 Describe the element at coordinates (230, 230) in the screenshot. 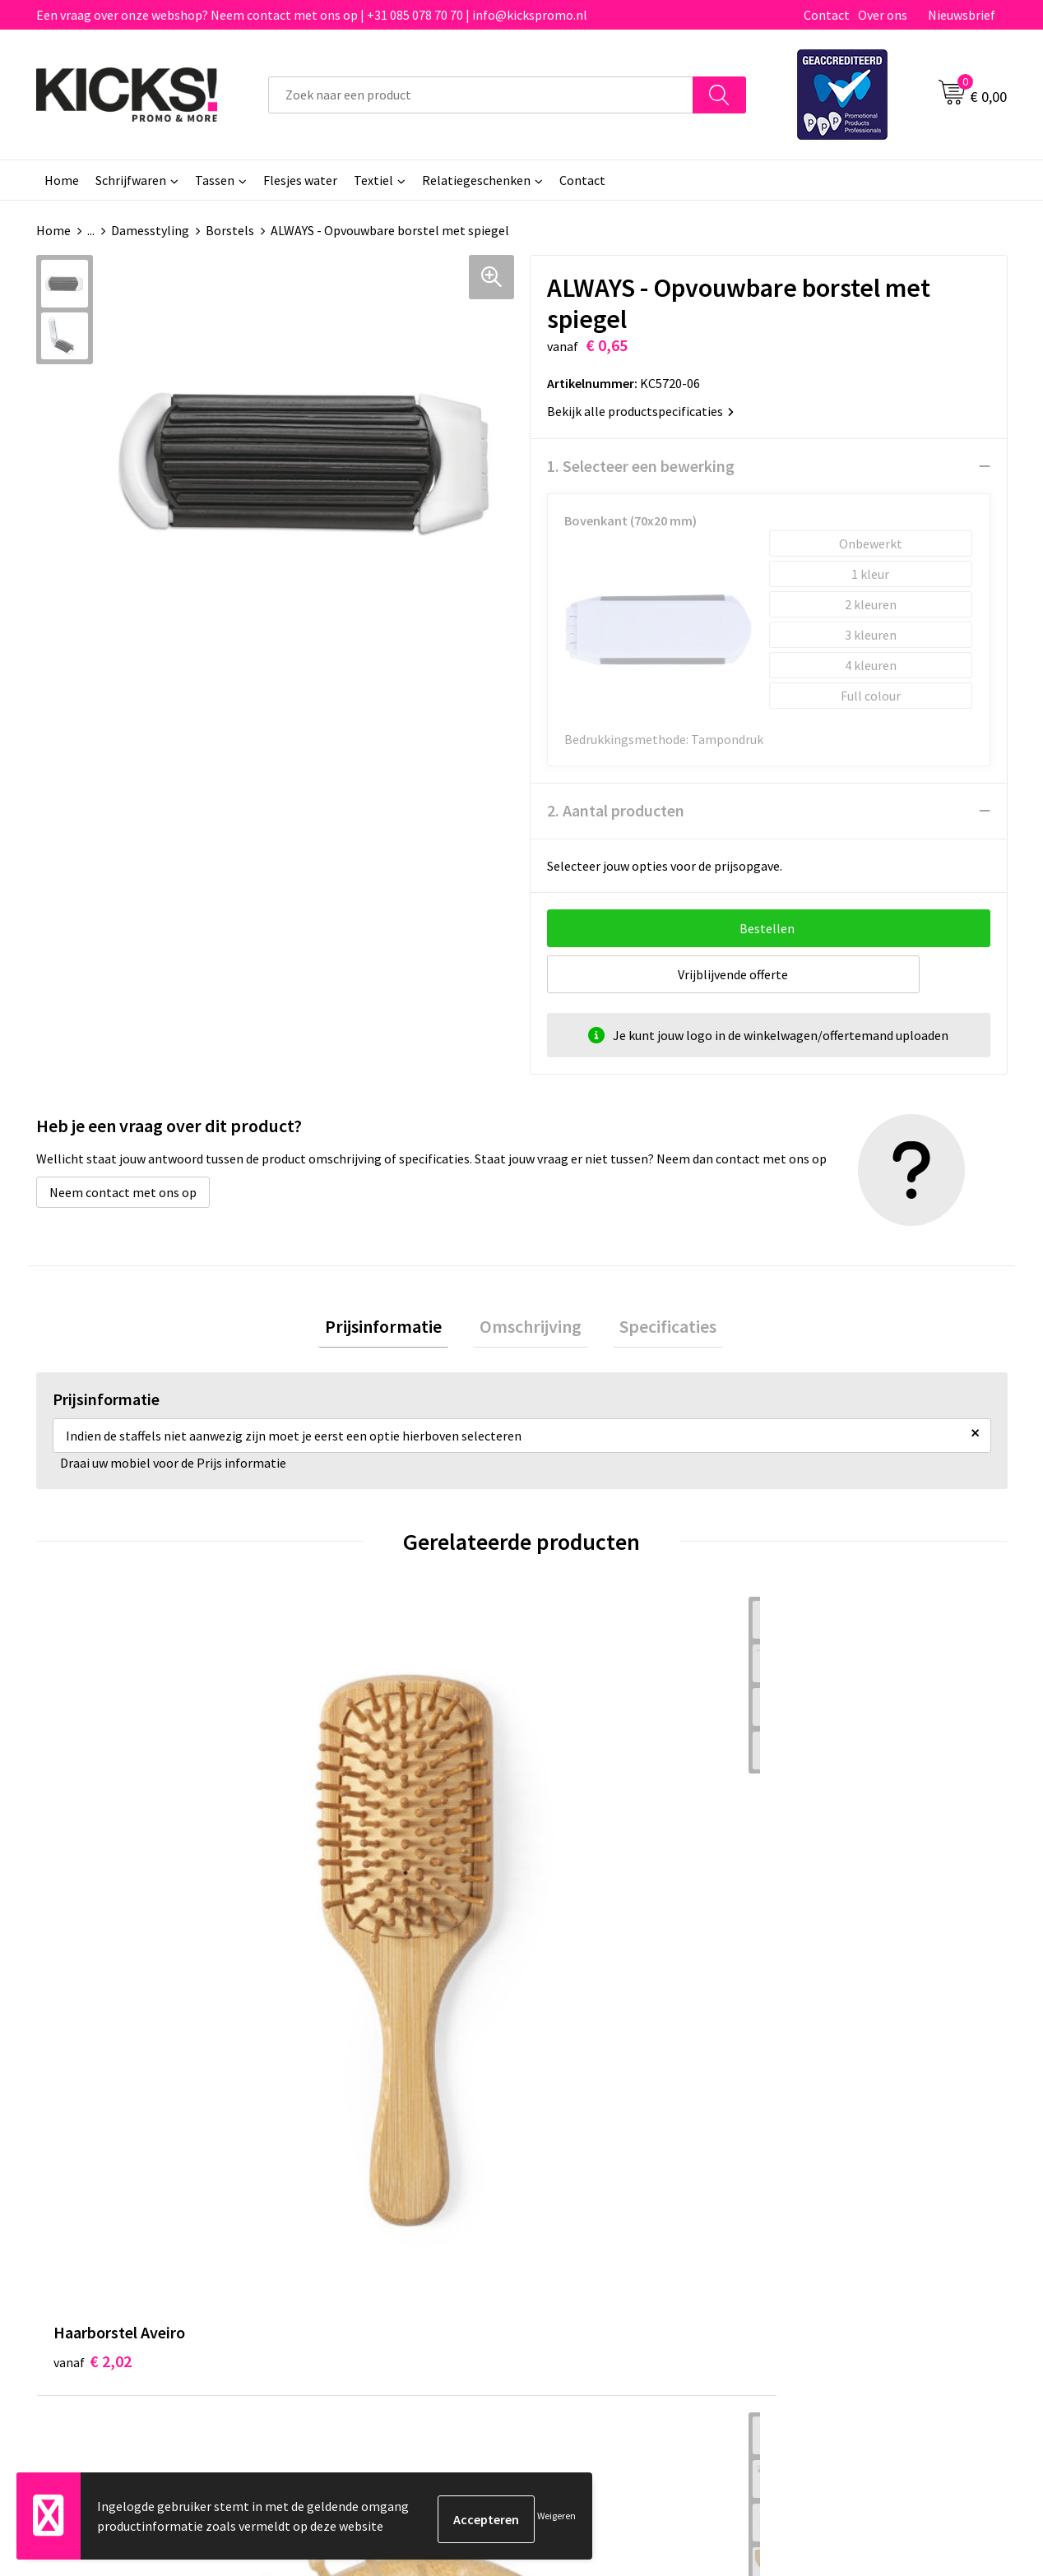

I see `Borstels` at that location.